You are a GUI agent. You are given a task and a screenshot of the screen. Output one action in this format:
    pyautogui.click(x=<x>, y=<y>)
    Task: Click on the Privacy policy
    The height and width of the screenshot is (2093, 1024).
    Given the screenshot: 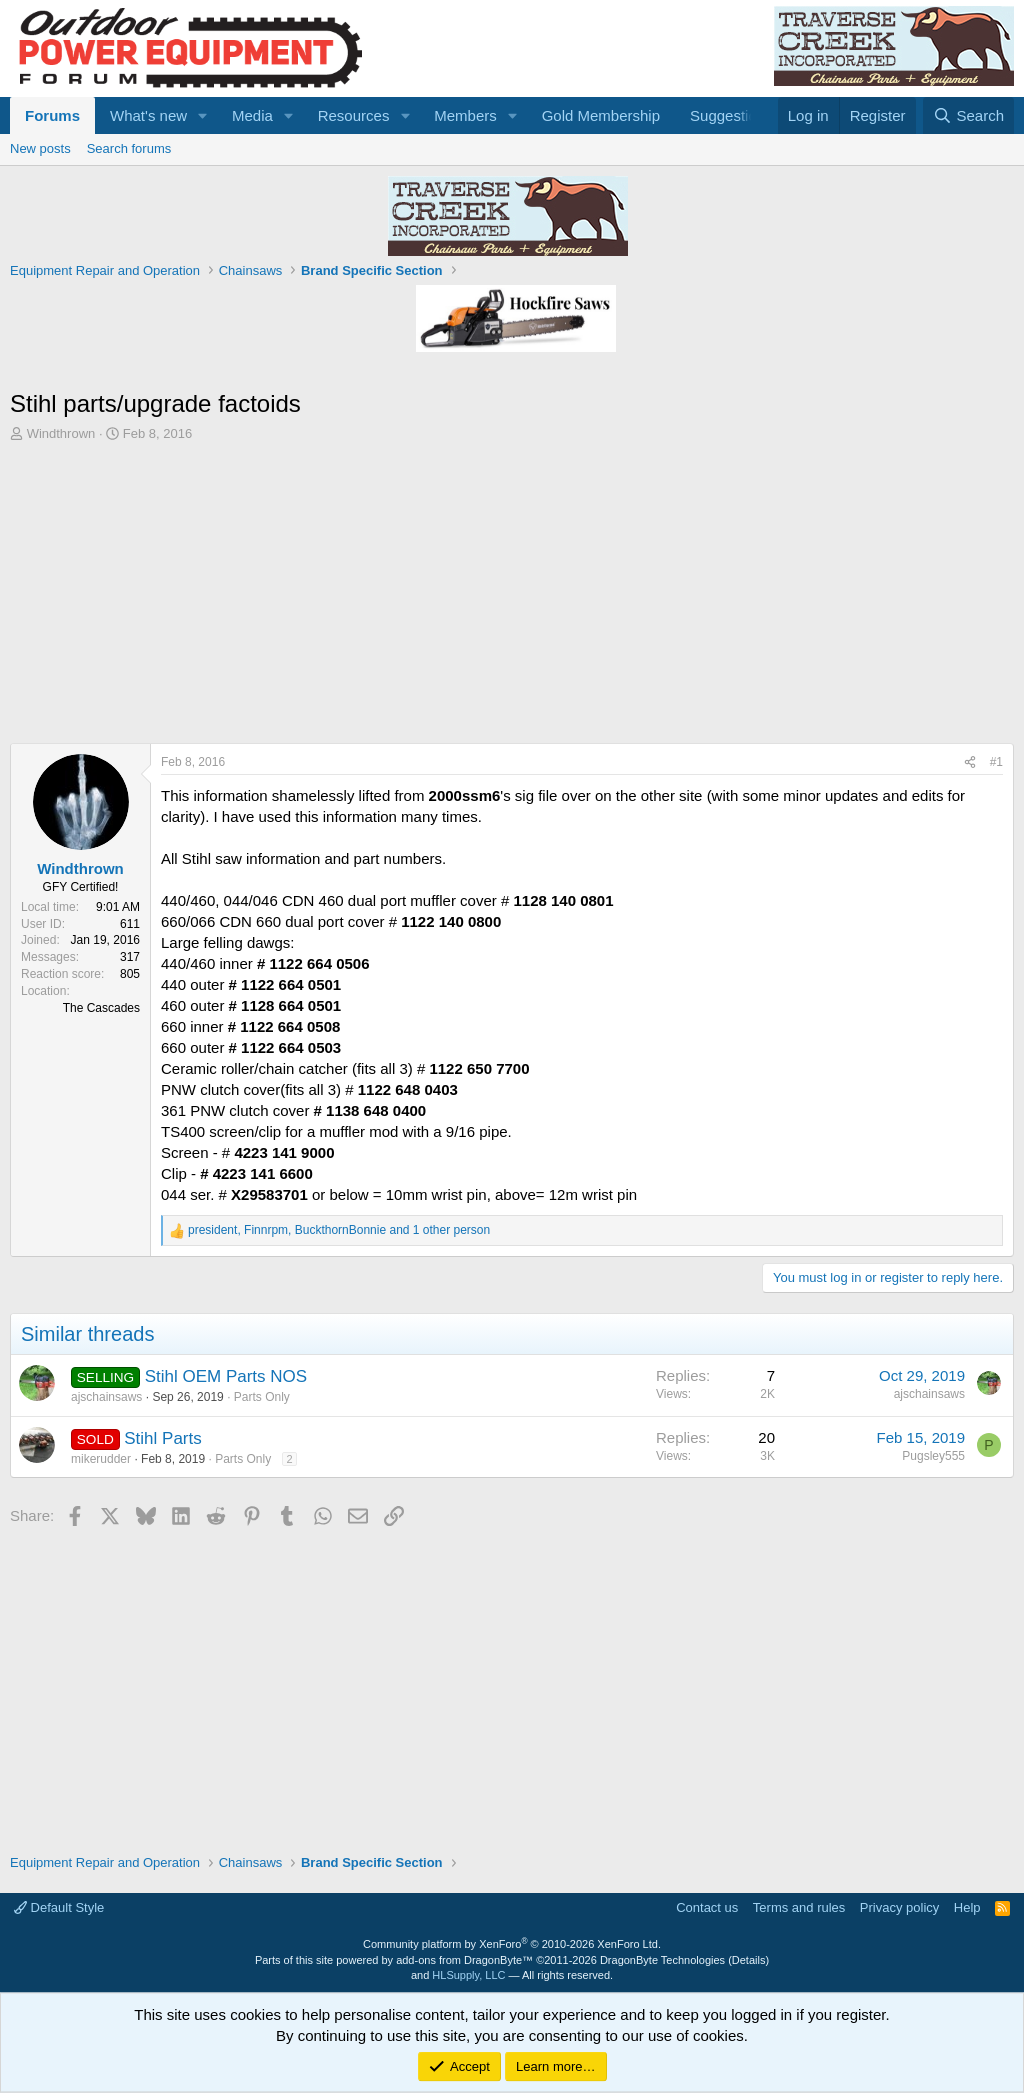 What is the action you would take?
    pyautogui.click(x=899, y=1907)
    